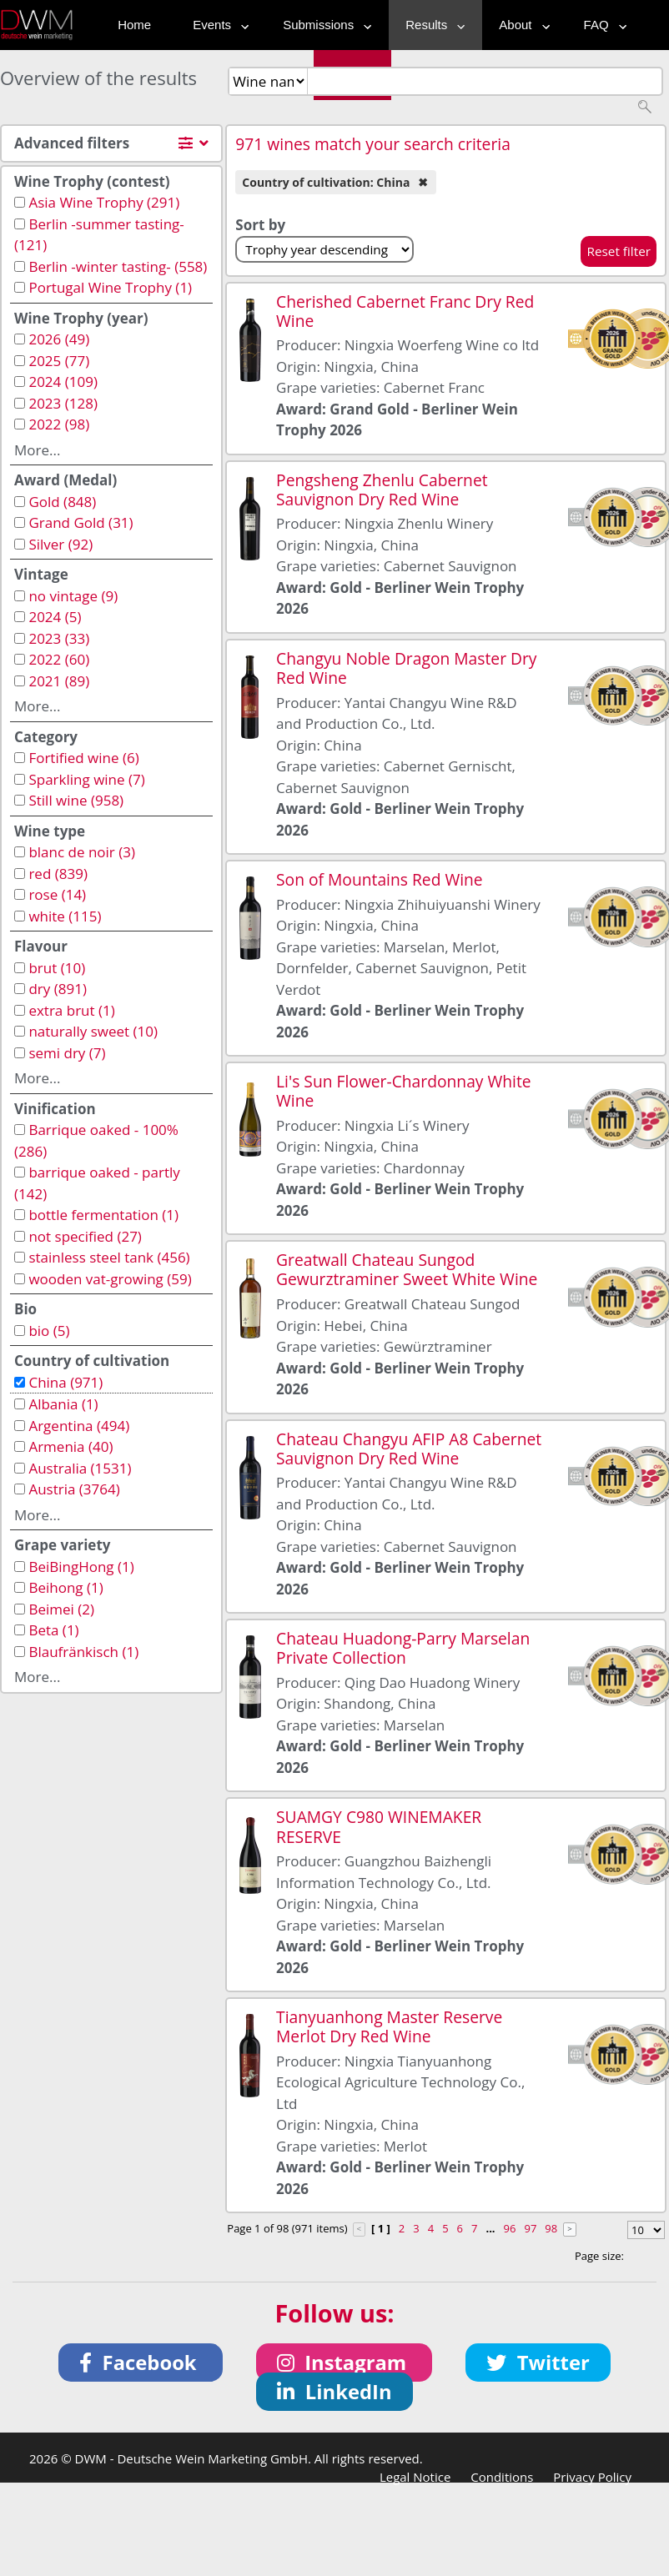 This screenshot has width=669, height=2576. I want to click on bio (5), so click(48, 1330).